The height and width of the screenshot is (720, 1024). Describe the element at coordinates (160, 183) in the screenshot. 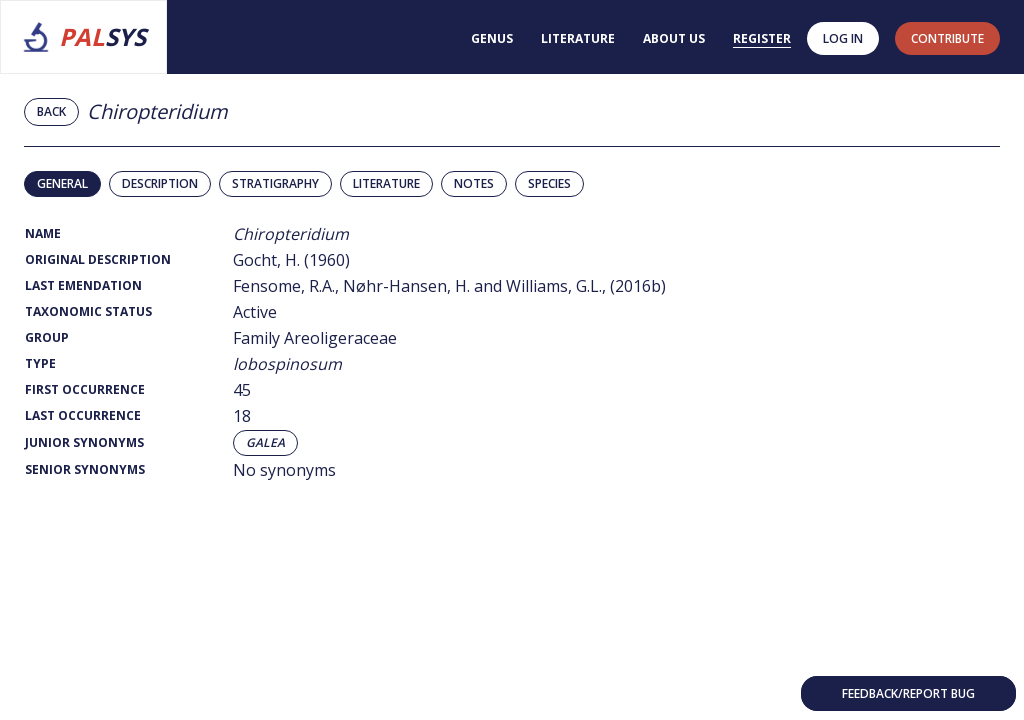

I see `Description` at that location.